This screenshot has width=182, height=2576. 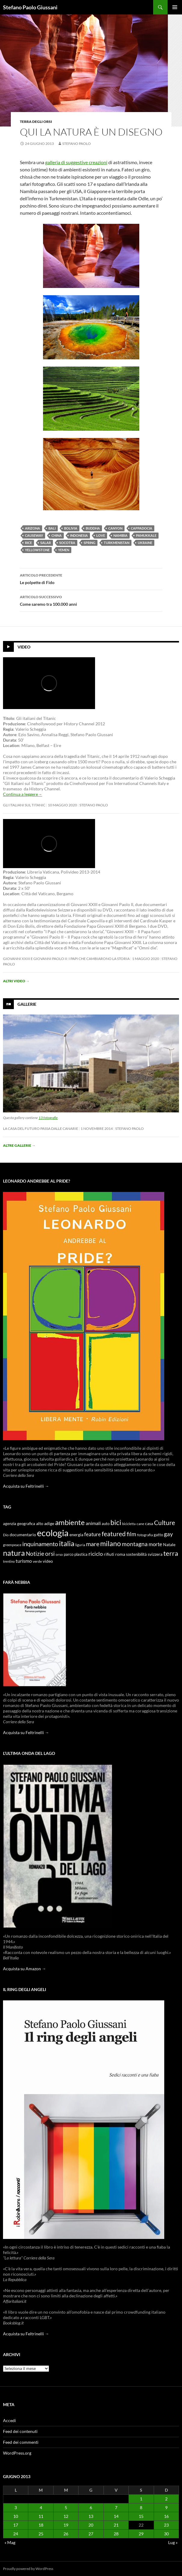 I want to click on Yellowstone, so click(x=37, y=550).